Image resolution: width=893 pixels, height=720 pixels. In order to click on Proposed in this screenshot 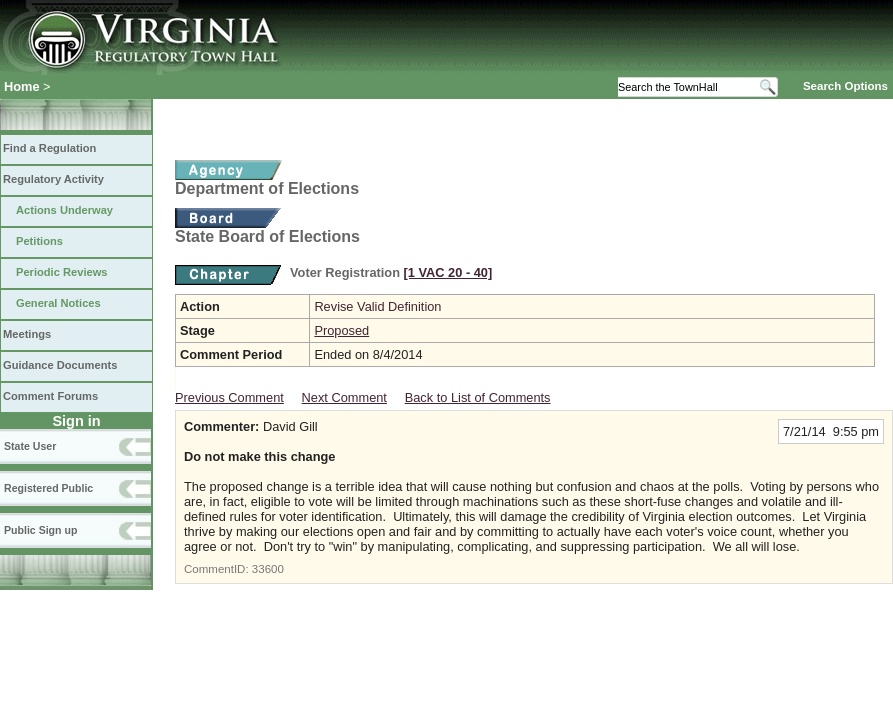, I will do `click(341, 330)`.